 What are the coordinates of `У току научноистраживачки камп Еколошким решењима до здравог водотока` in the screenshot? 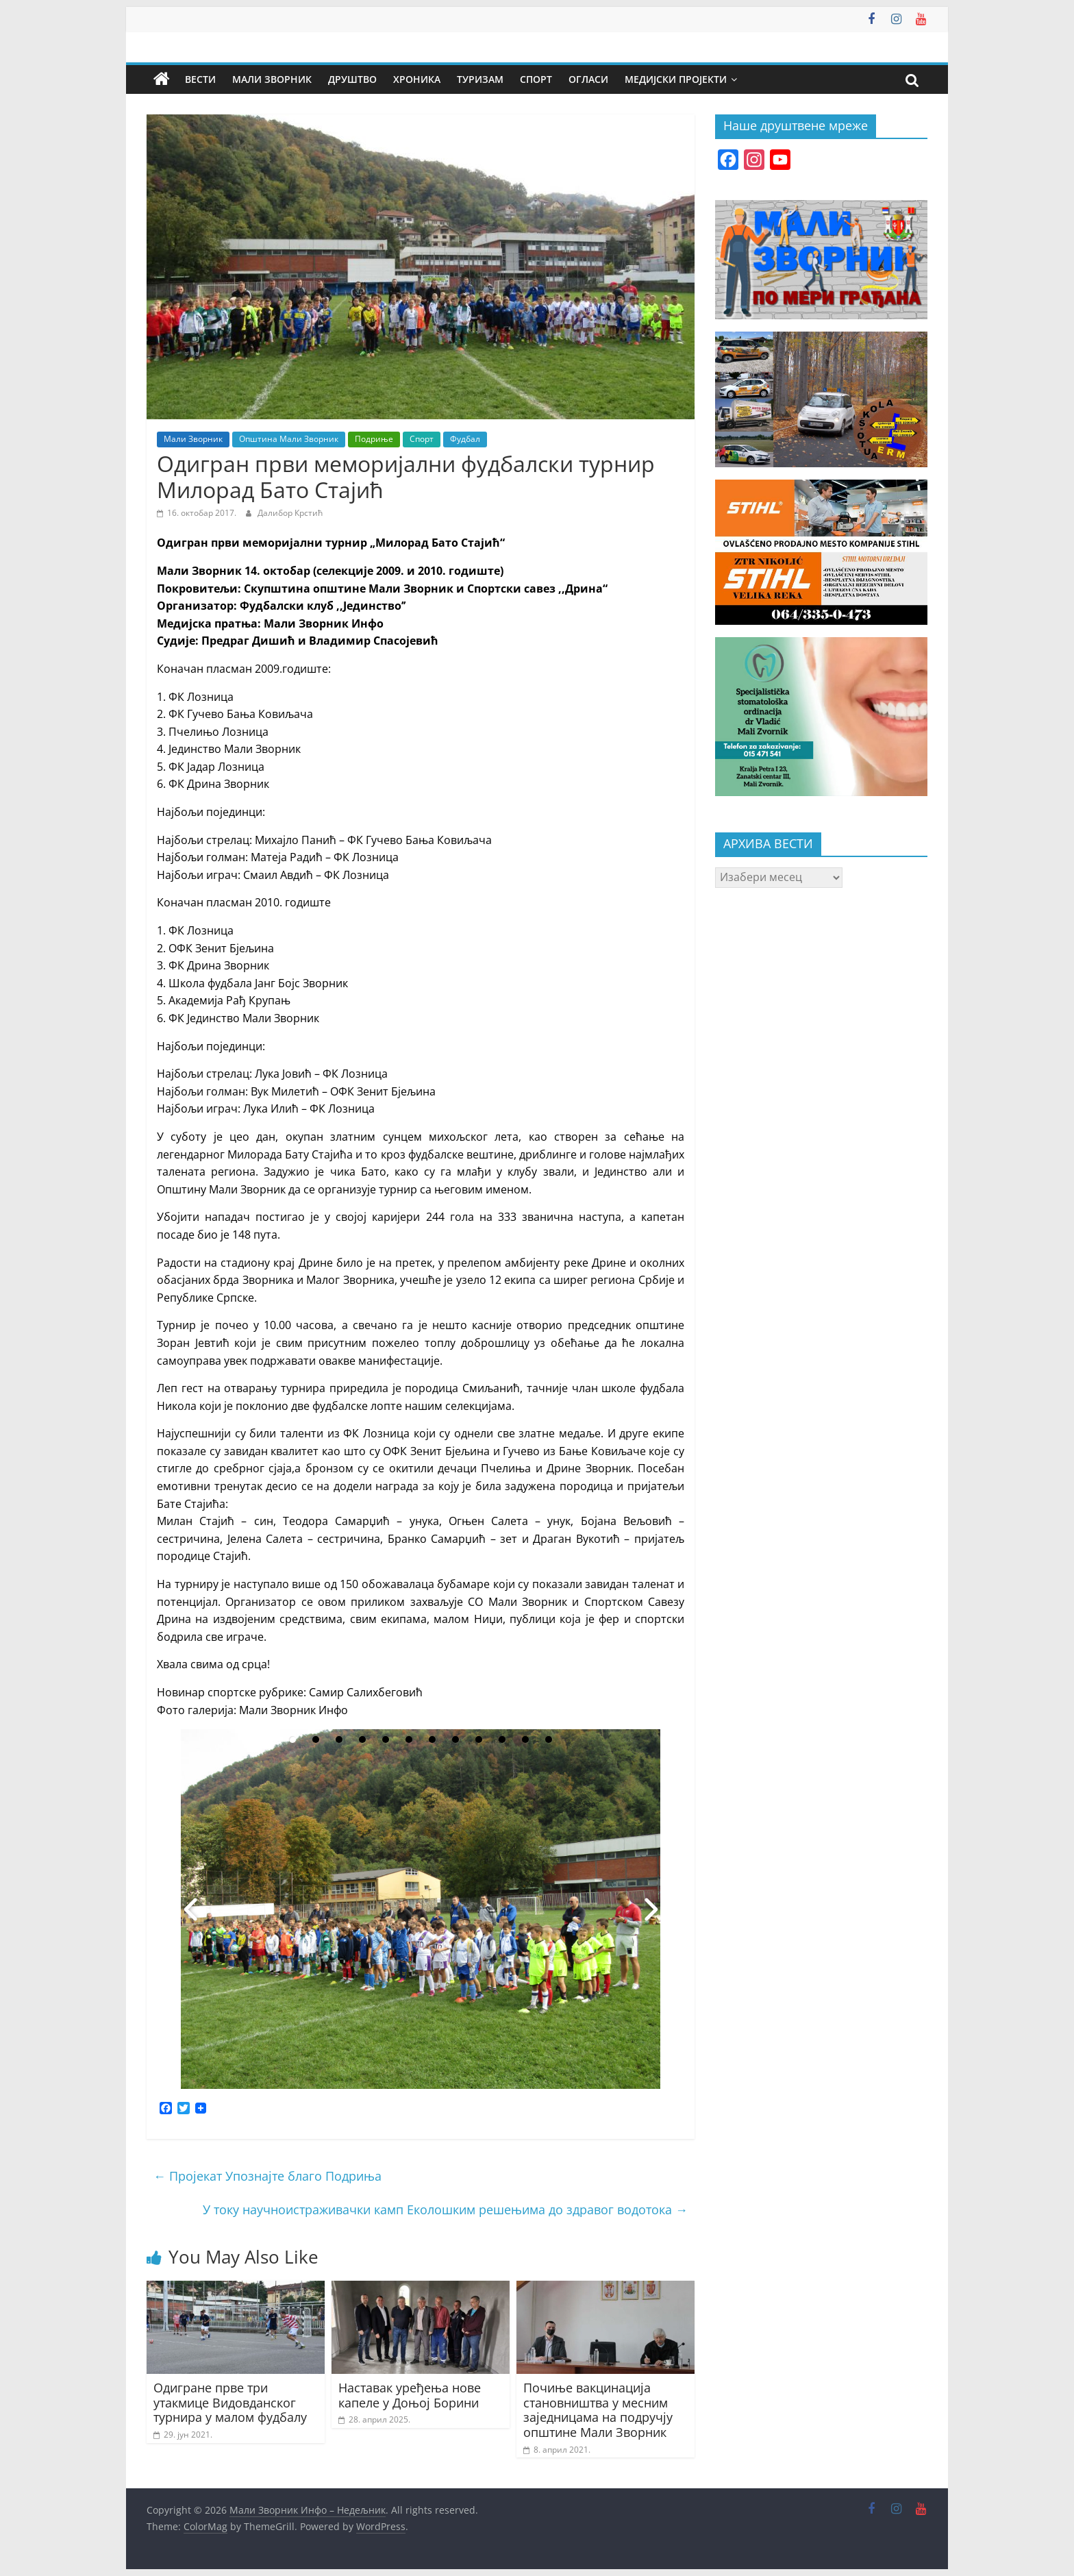 It's located at (445, 2209).